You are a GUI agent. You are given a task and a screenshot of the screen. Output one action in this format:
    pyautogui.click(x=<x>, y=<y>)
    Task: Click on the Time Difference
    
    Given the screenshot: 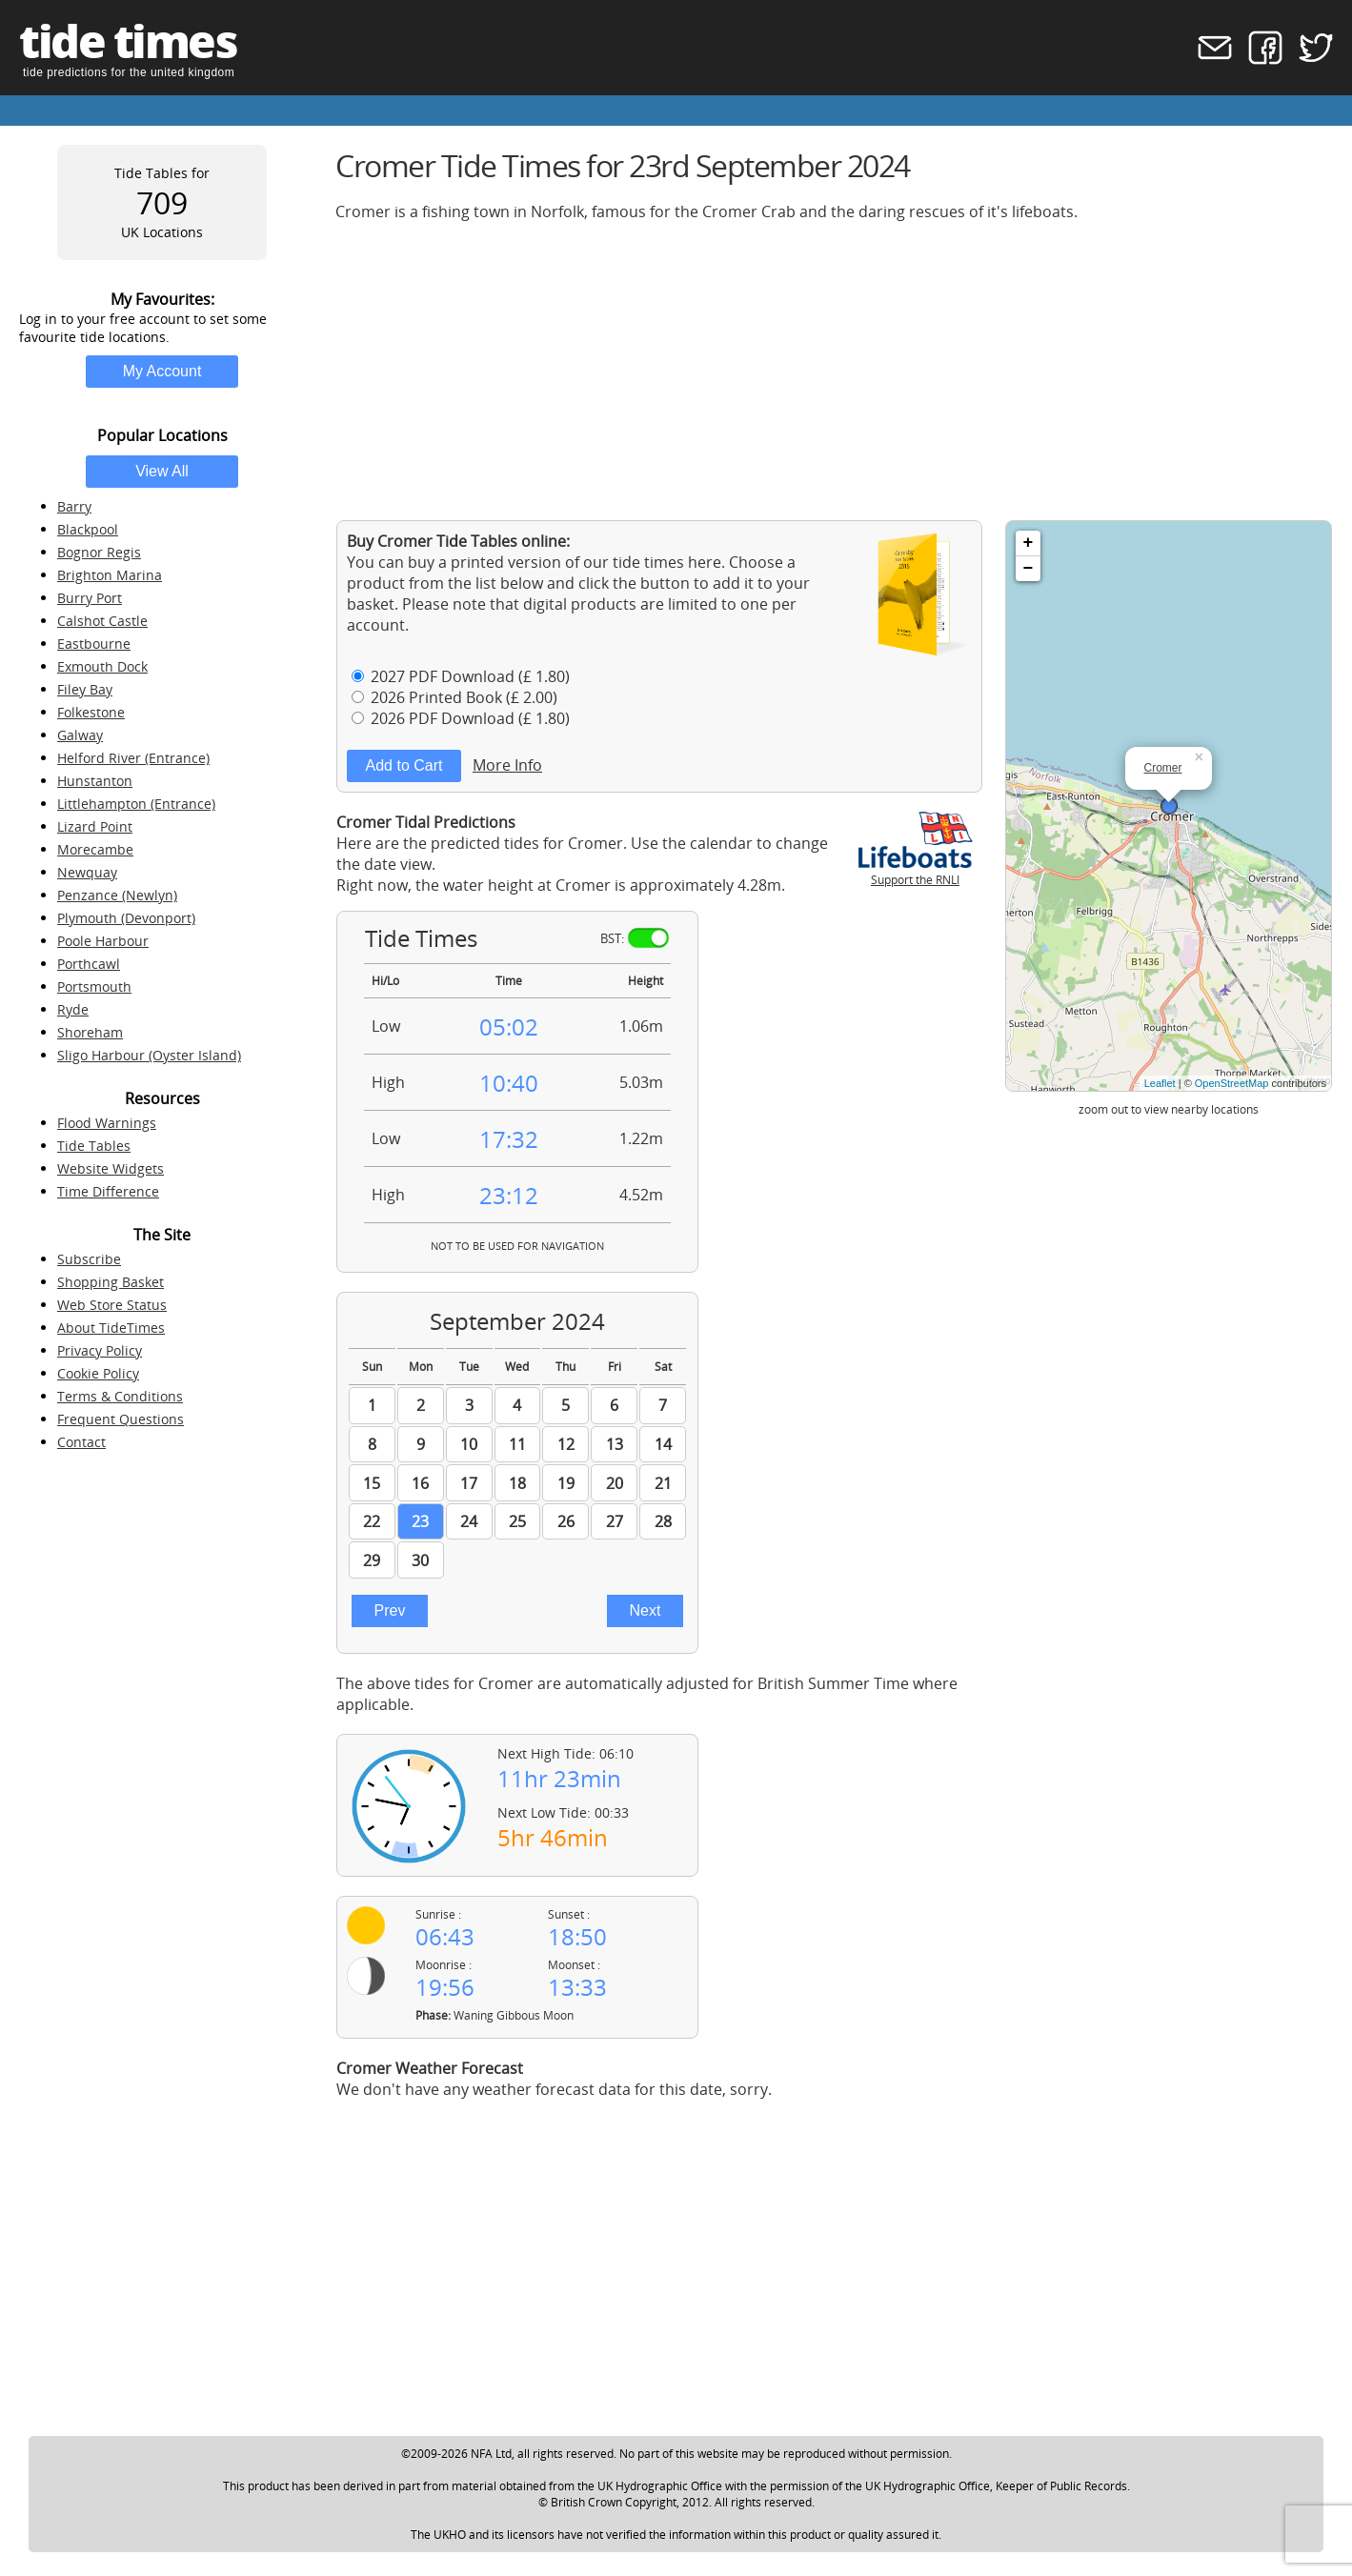 What is the action you would take?
    pyautogui.click(x=108, y=1191)
    